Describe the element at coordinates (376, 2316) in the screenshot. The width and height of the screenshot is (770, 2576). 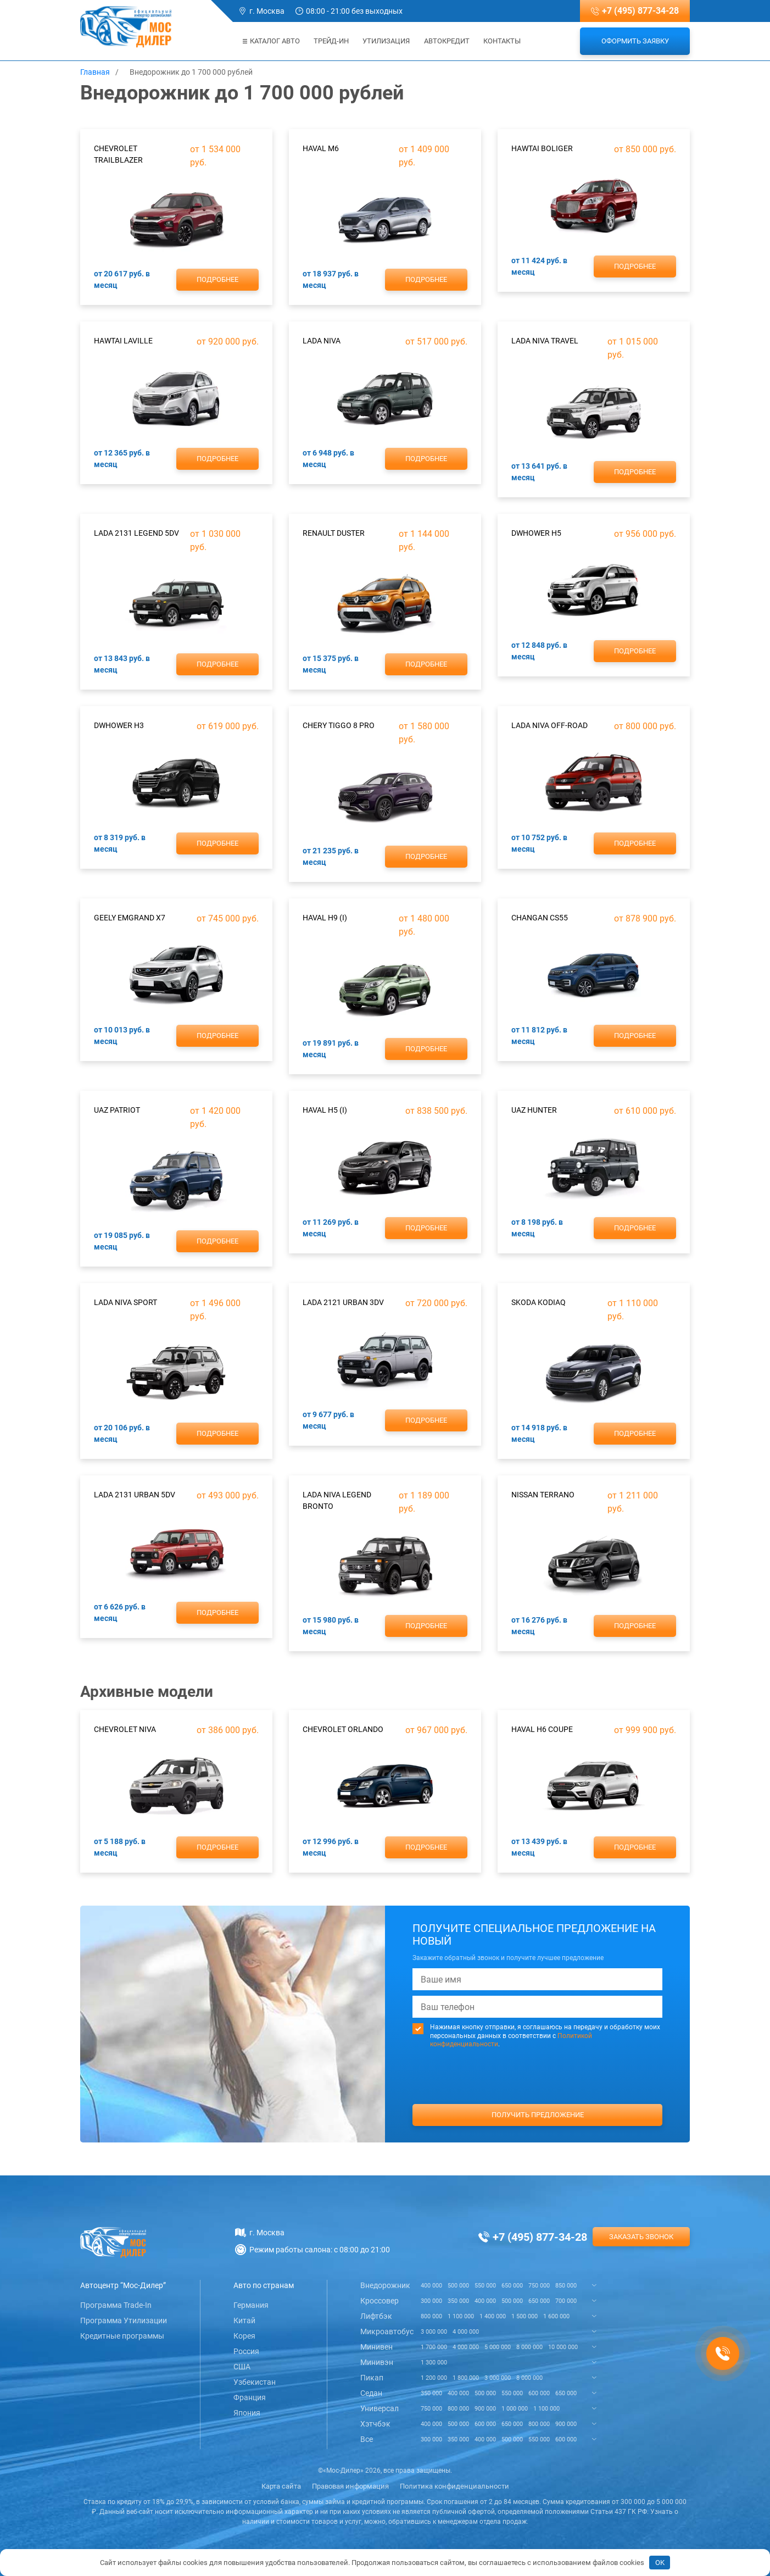
I see `Лифтбэк` at that location.